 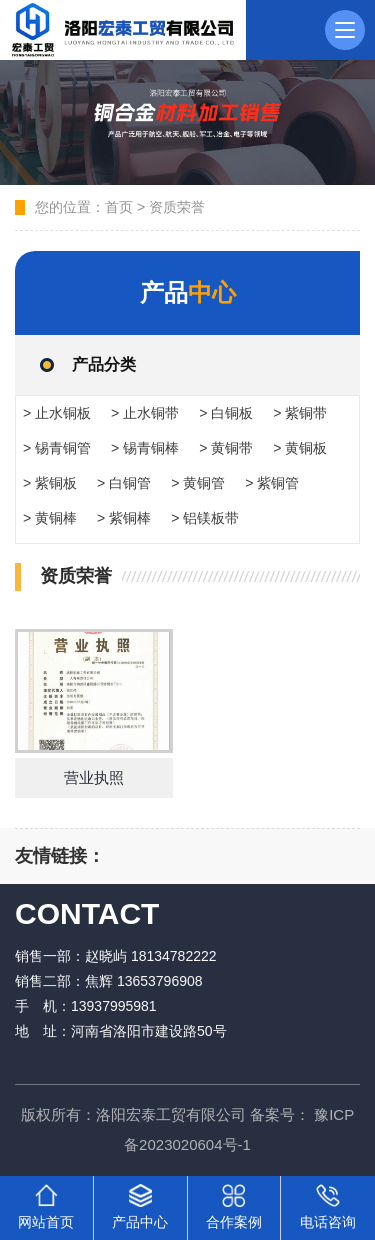 What do you see at coordinates (124, 518) in the screenshot?
I see `> 紫铜棒` at bounding box center [124, 518].